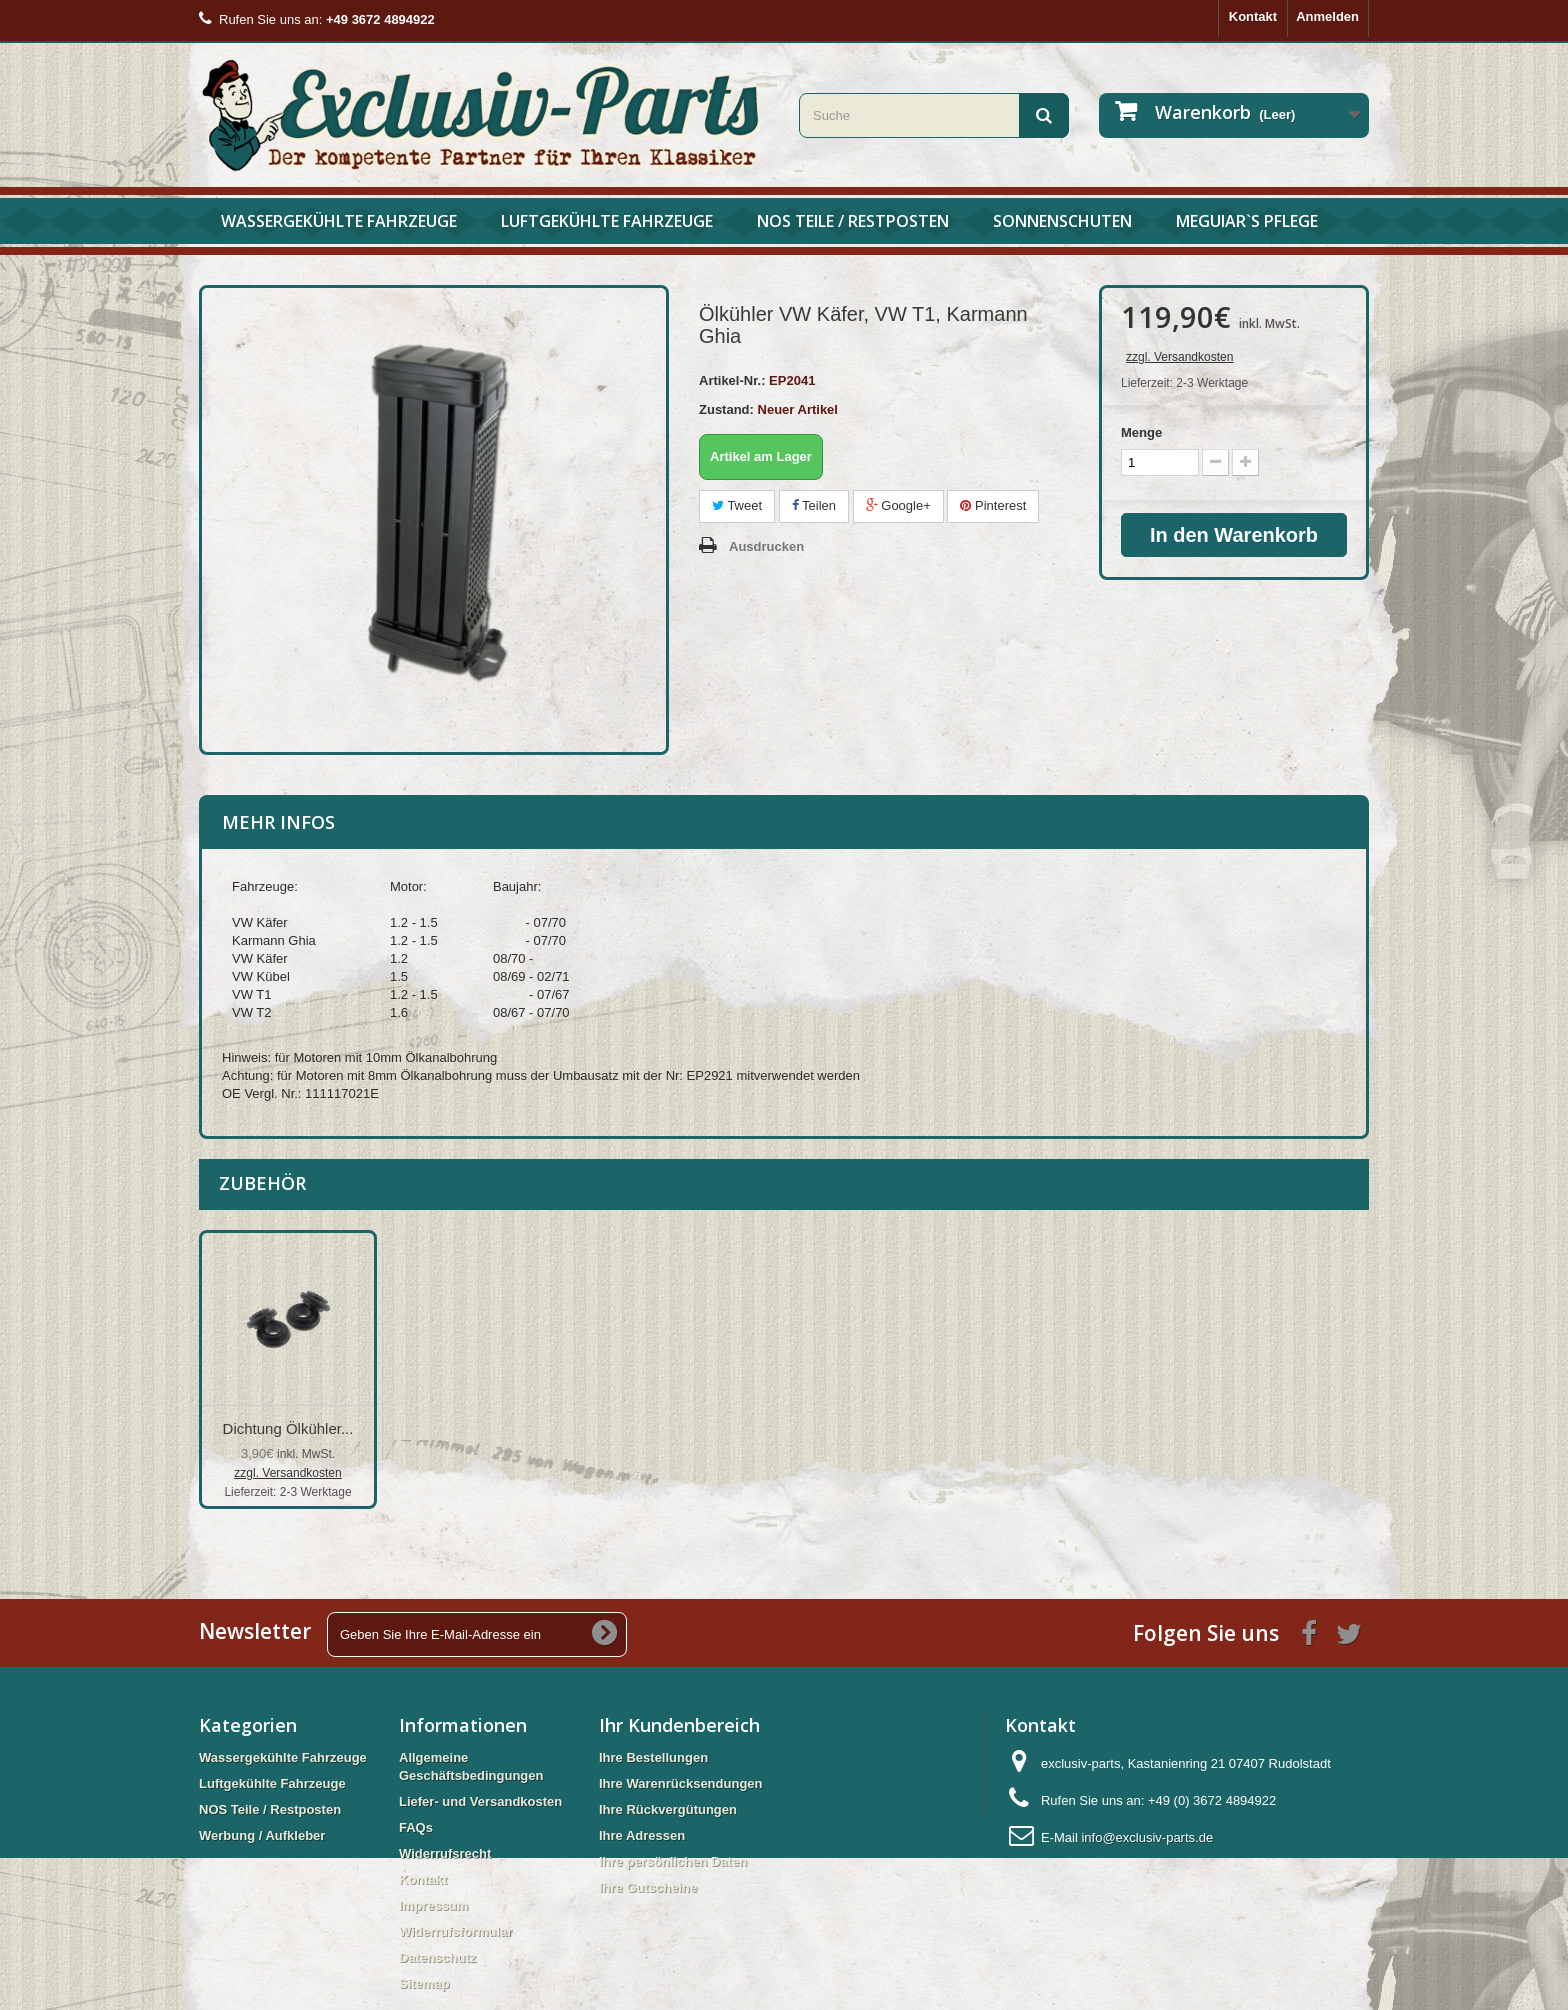  What do you see at coordinates (898, 505) in the screenshot?
I see `Google+` at bounding box center [898, 505].